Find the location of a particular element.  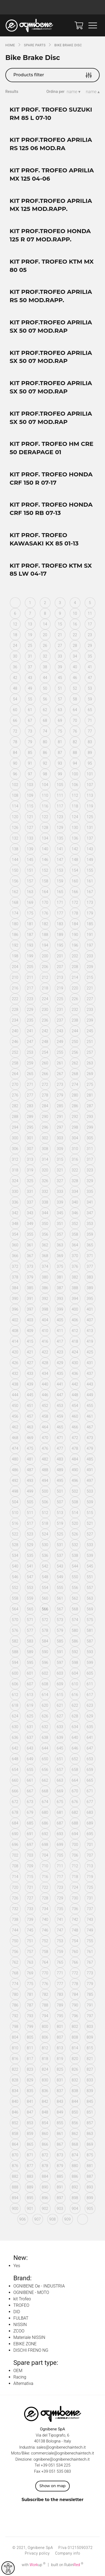

763 is located at coordinates (30, 1962).